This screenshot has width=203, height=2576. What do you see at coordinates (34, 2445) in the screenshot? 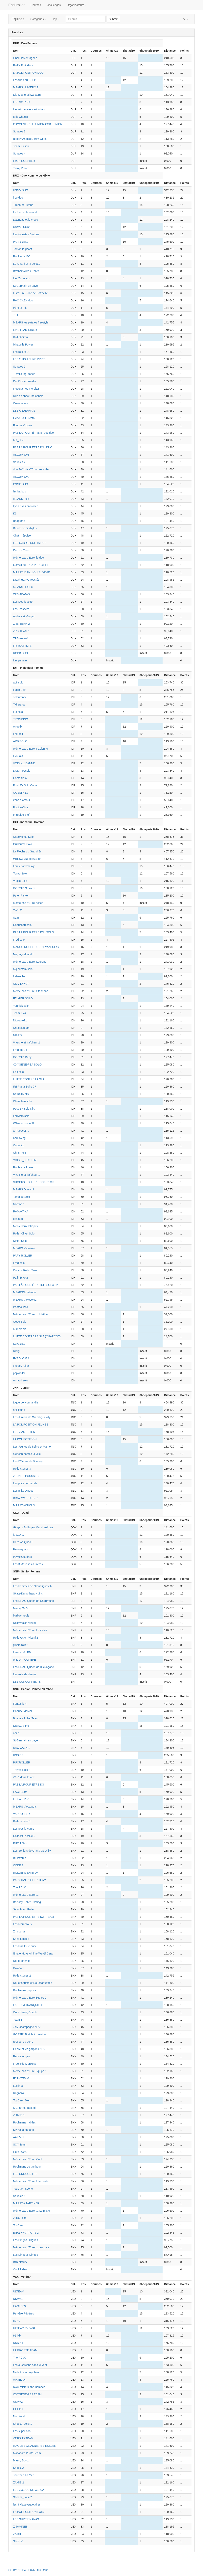
I see `MAGLISS'XS ASNIERES ROLLER` at bounding box center [34, 2445].